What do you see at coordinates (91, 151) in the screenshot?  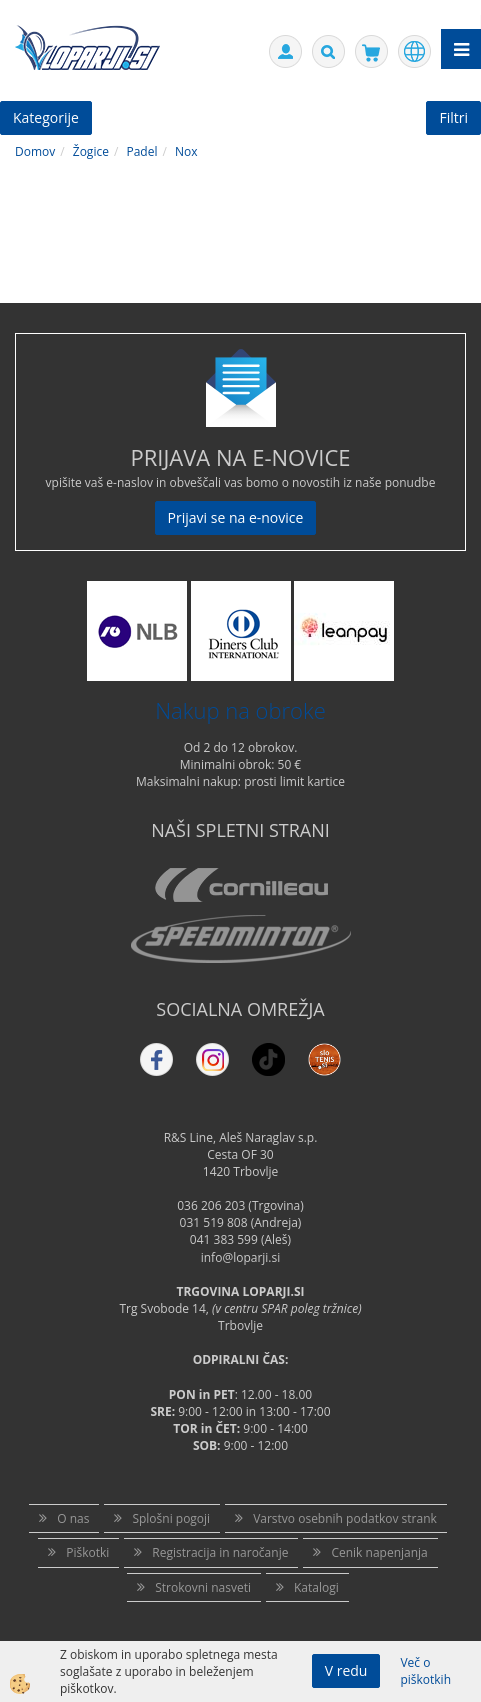 I see `Žogice` at bounding box center [91, 151].